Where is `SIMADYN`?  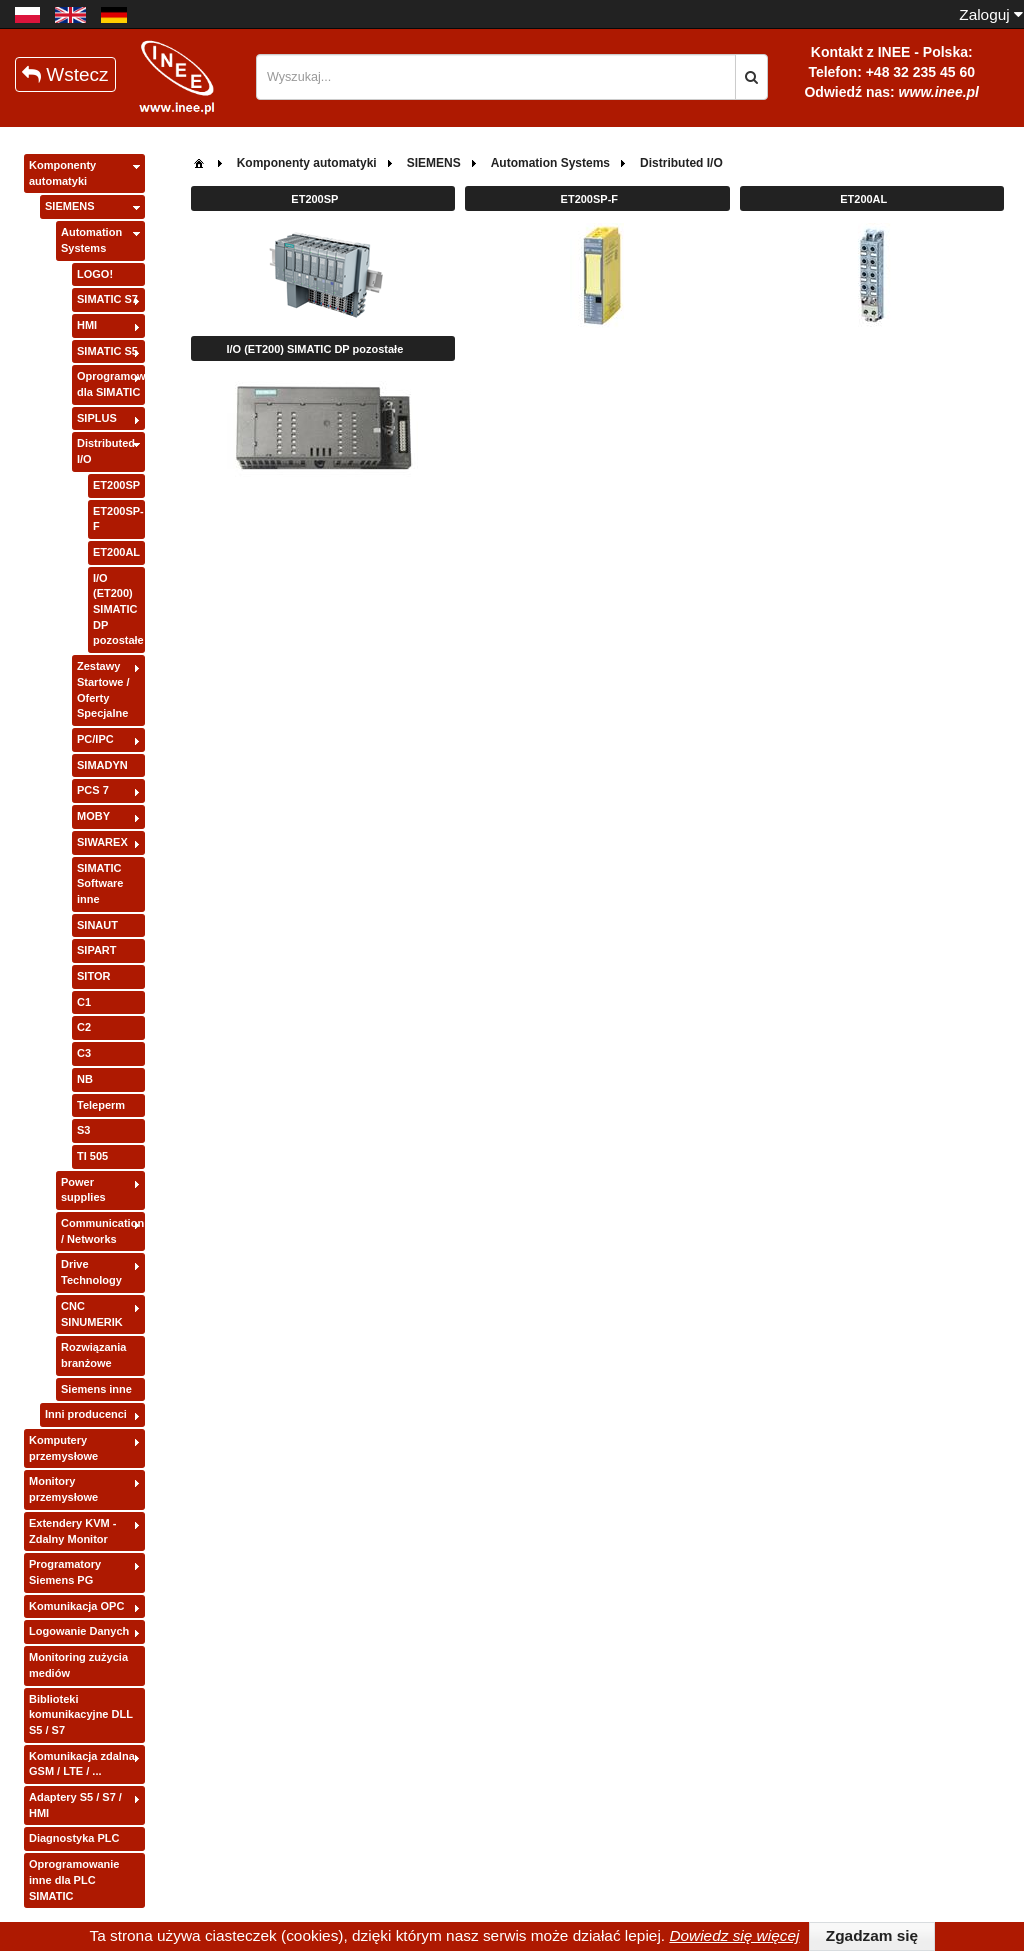
SIMADYN is located at coordinates (102, 765).